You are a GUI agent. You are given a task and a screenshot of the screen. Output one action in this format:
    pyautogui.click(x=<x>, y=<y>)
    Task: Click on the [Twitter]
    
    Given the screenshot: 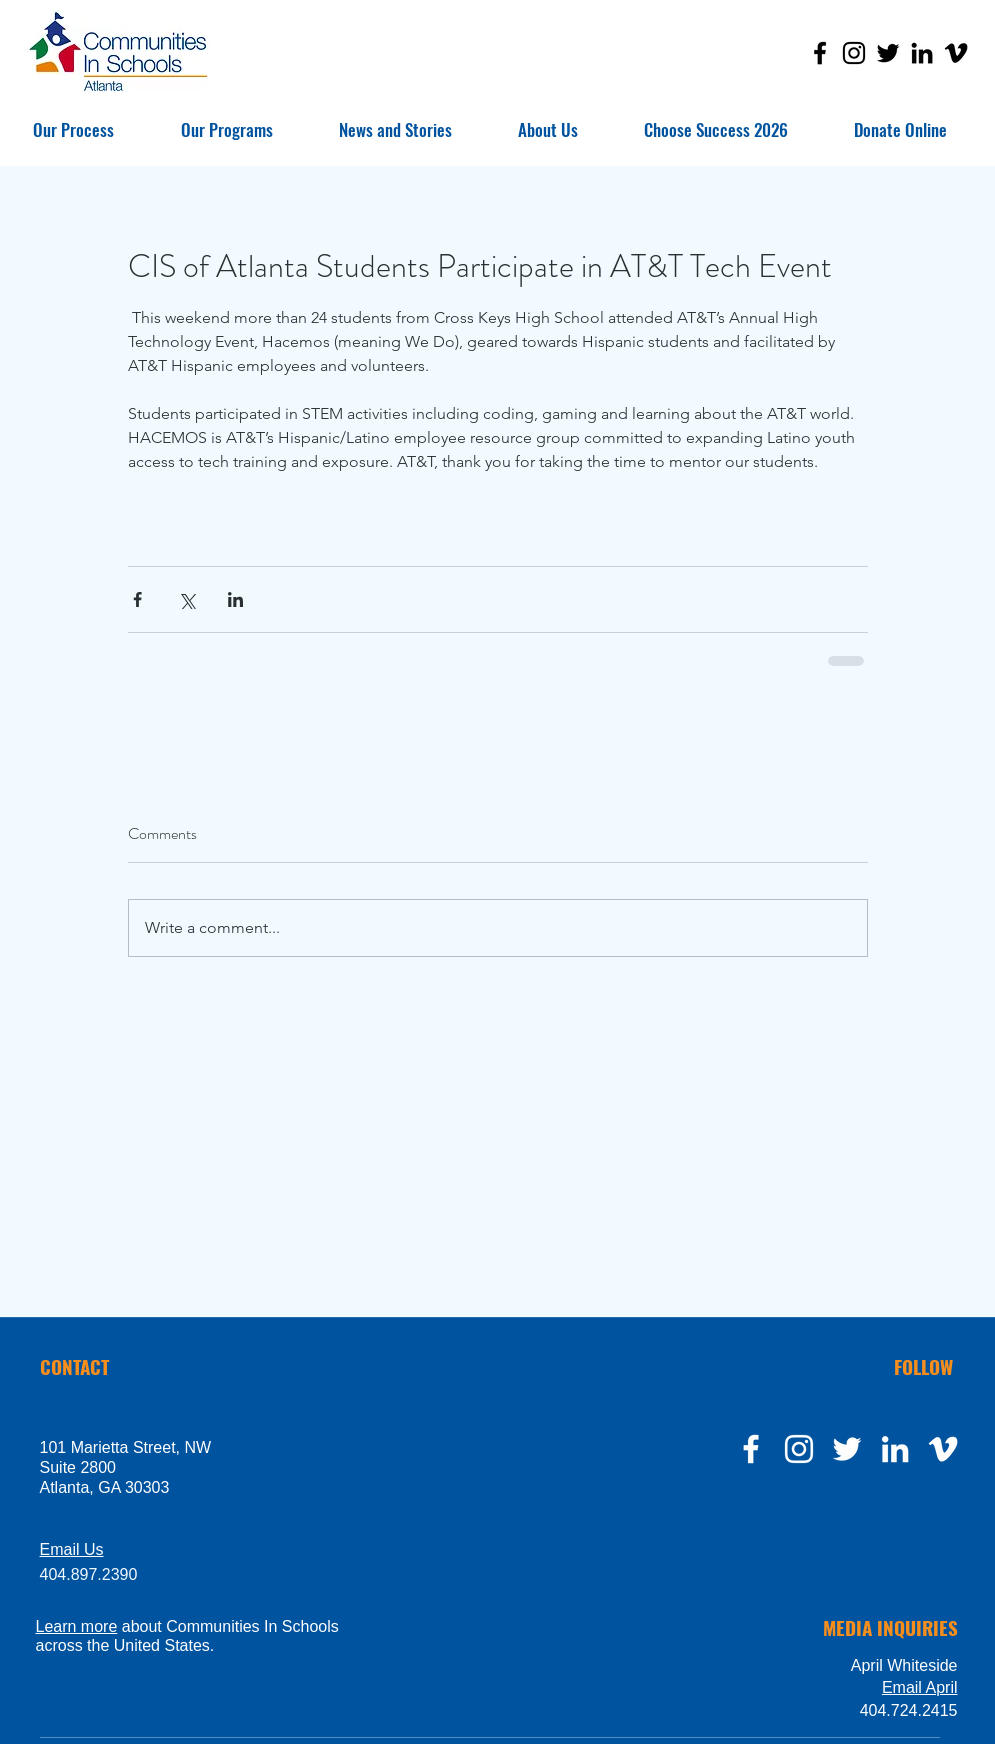 What is the action you would take?
    pyautogui.click(x=888, y=53)
    